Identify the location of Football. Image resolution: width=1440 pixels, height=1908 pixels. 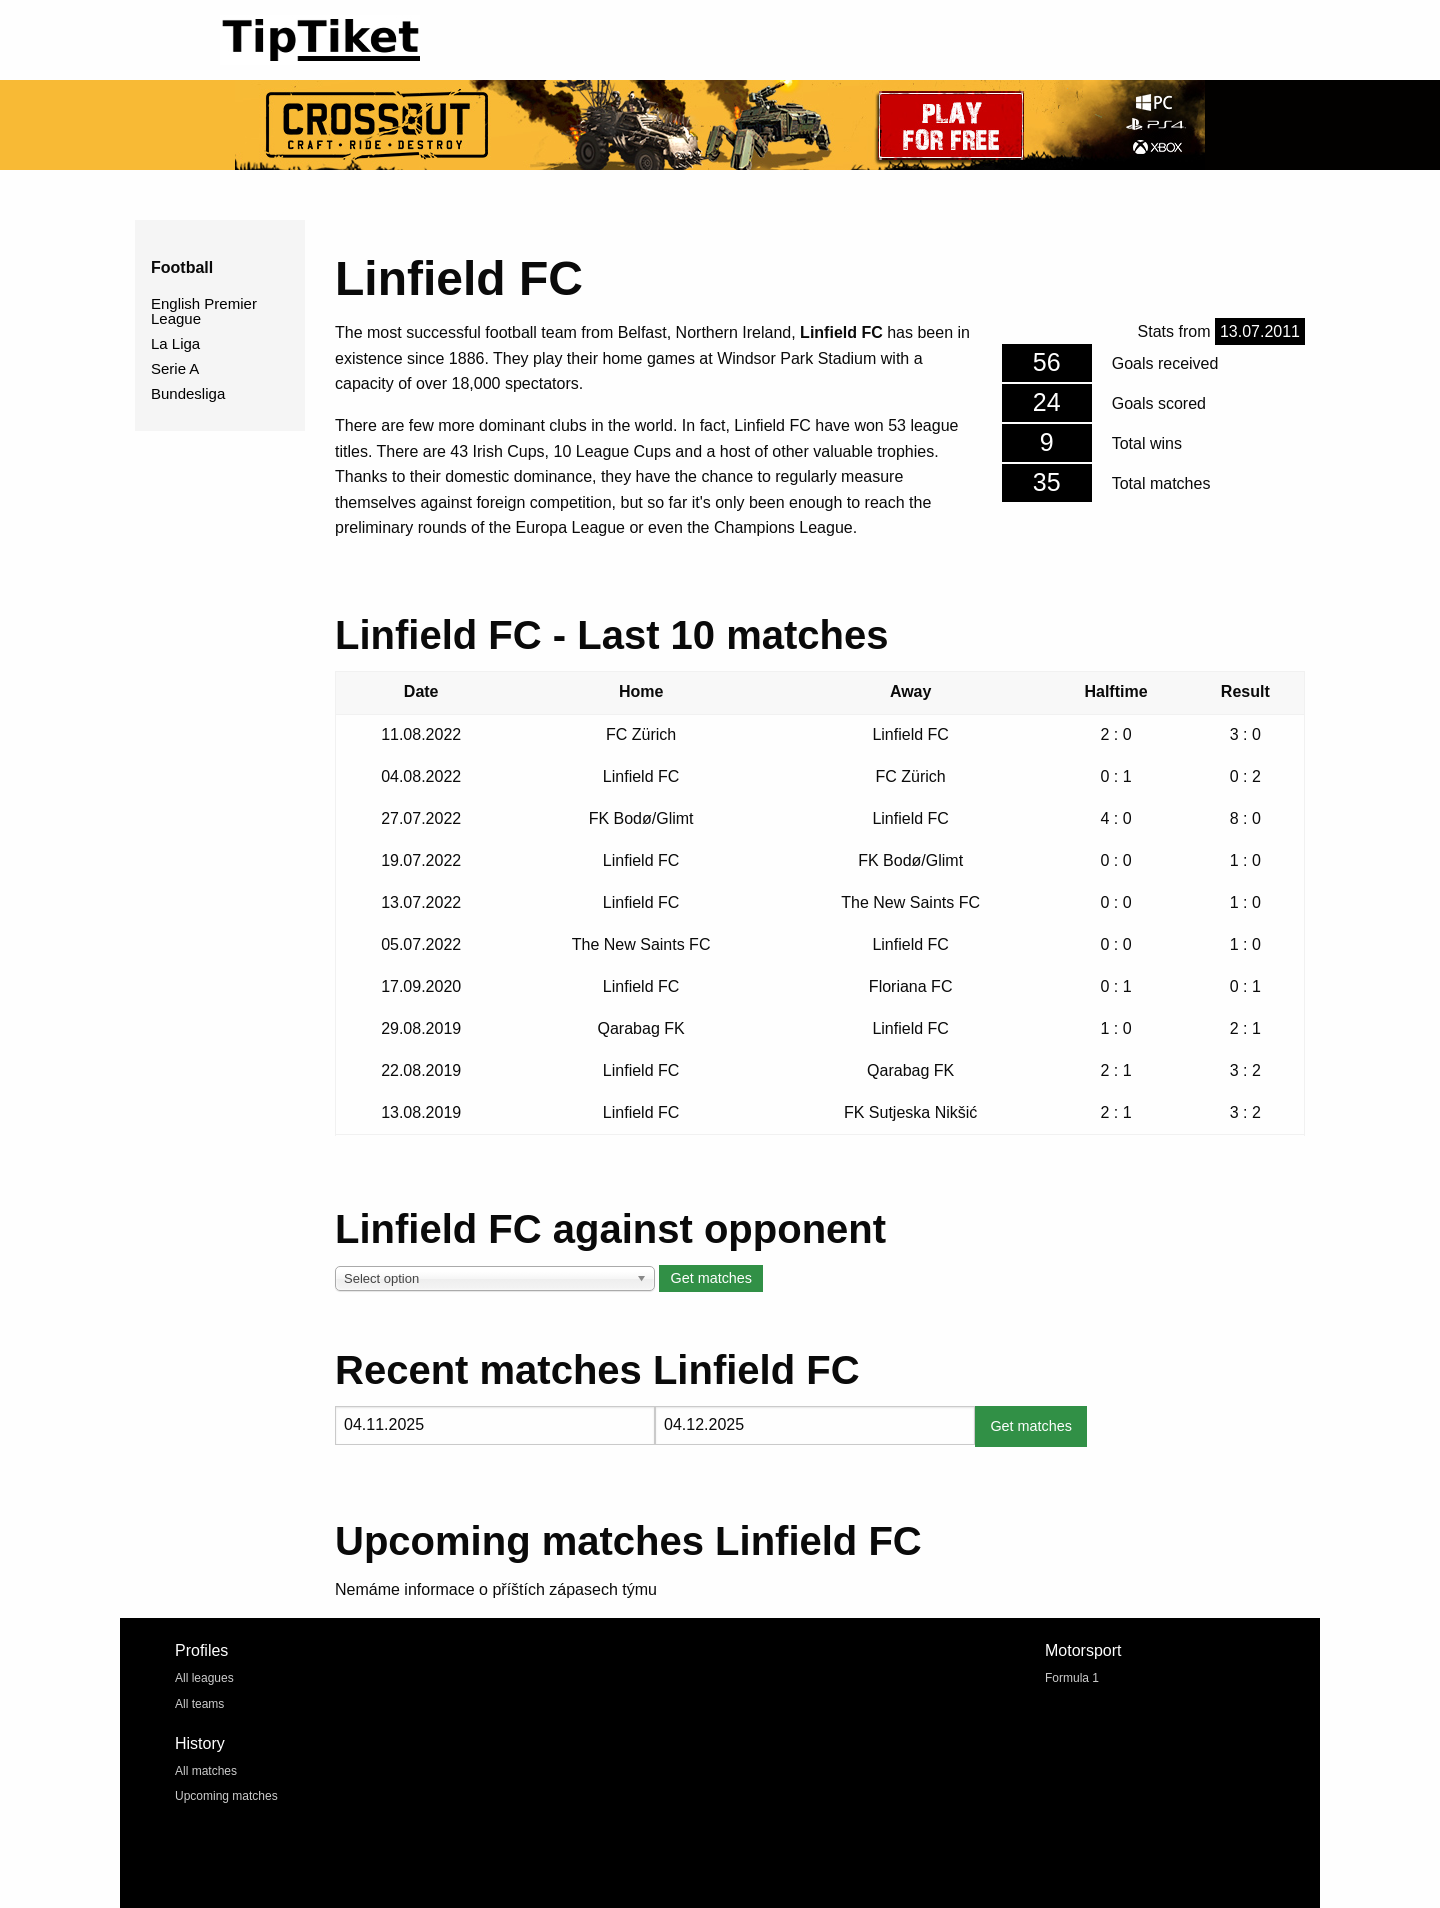
(182, 267).